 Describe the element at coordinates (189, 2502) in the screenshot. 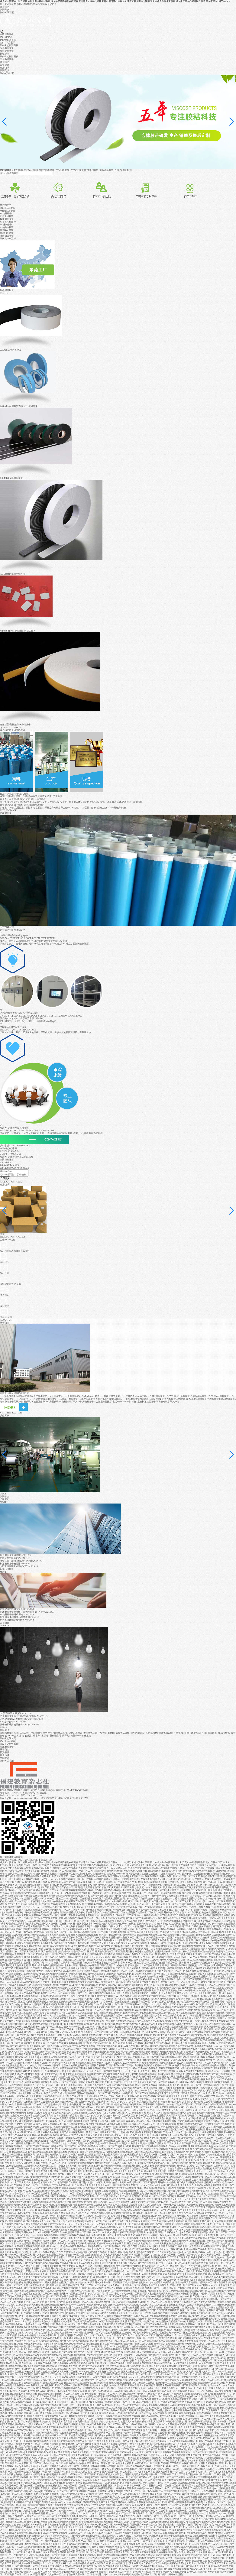

I see `啊啊啊想要被插进去视频` at that location.